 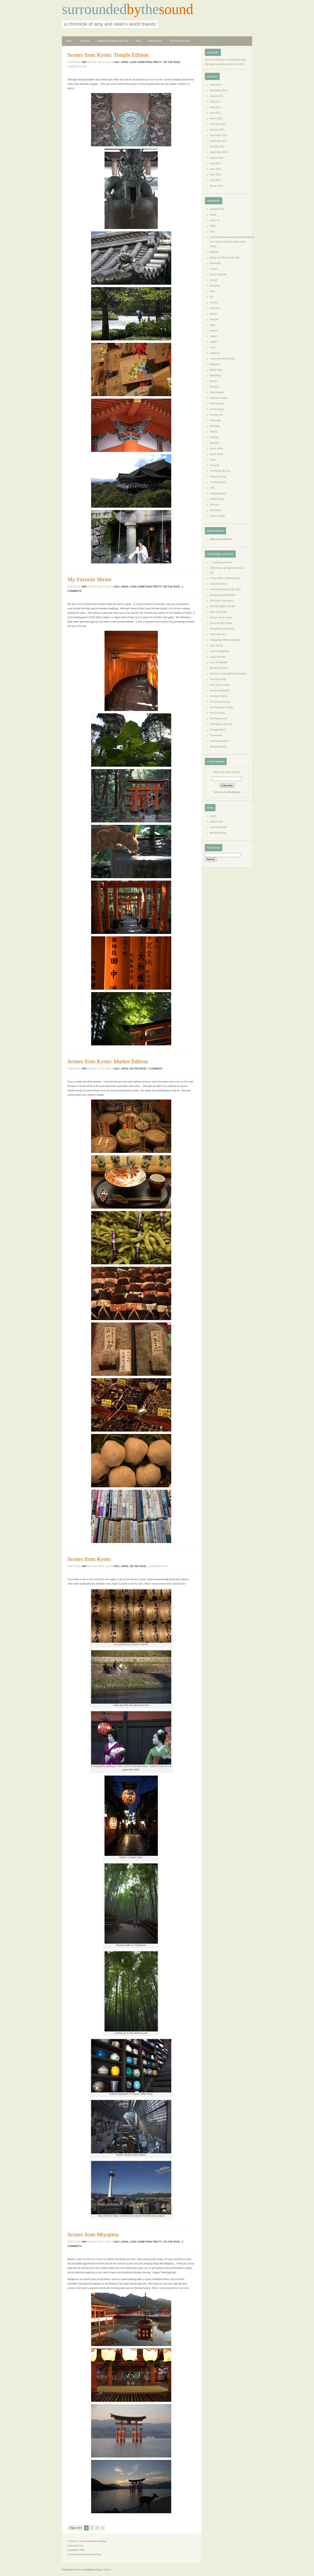 I want to click on Planning, so click(x=214, y=426).